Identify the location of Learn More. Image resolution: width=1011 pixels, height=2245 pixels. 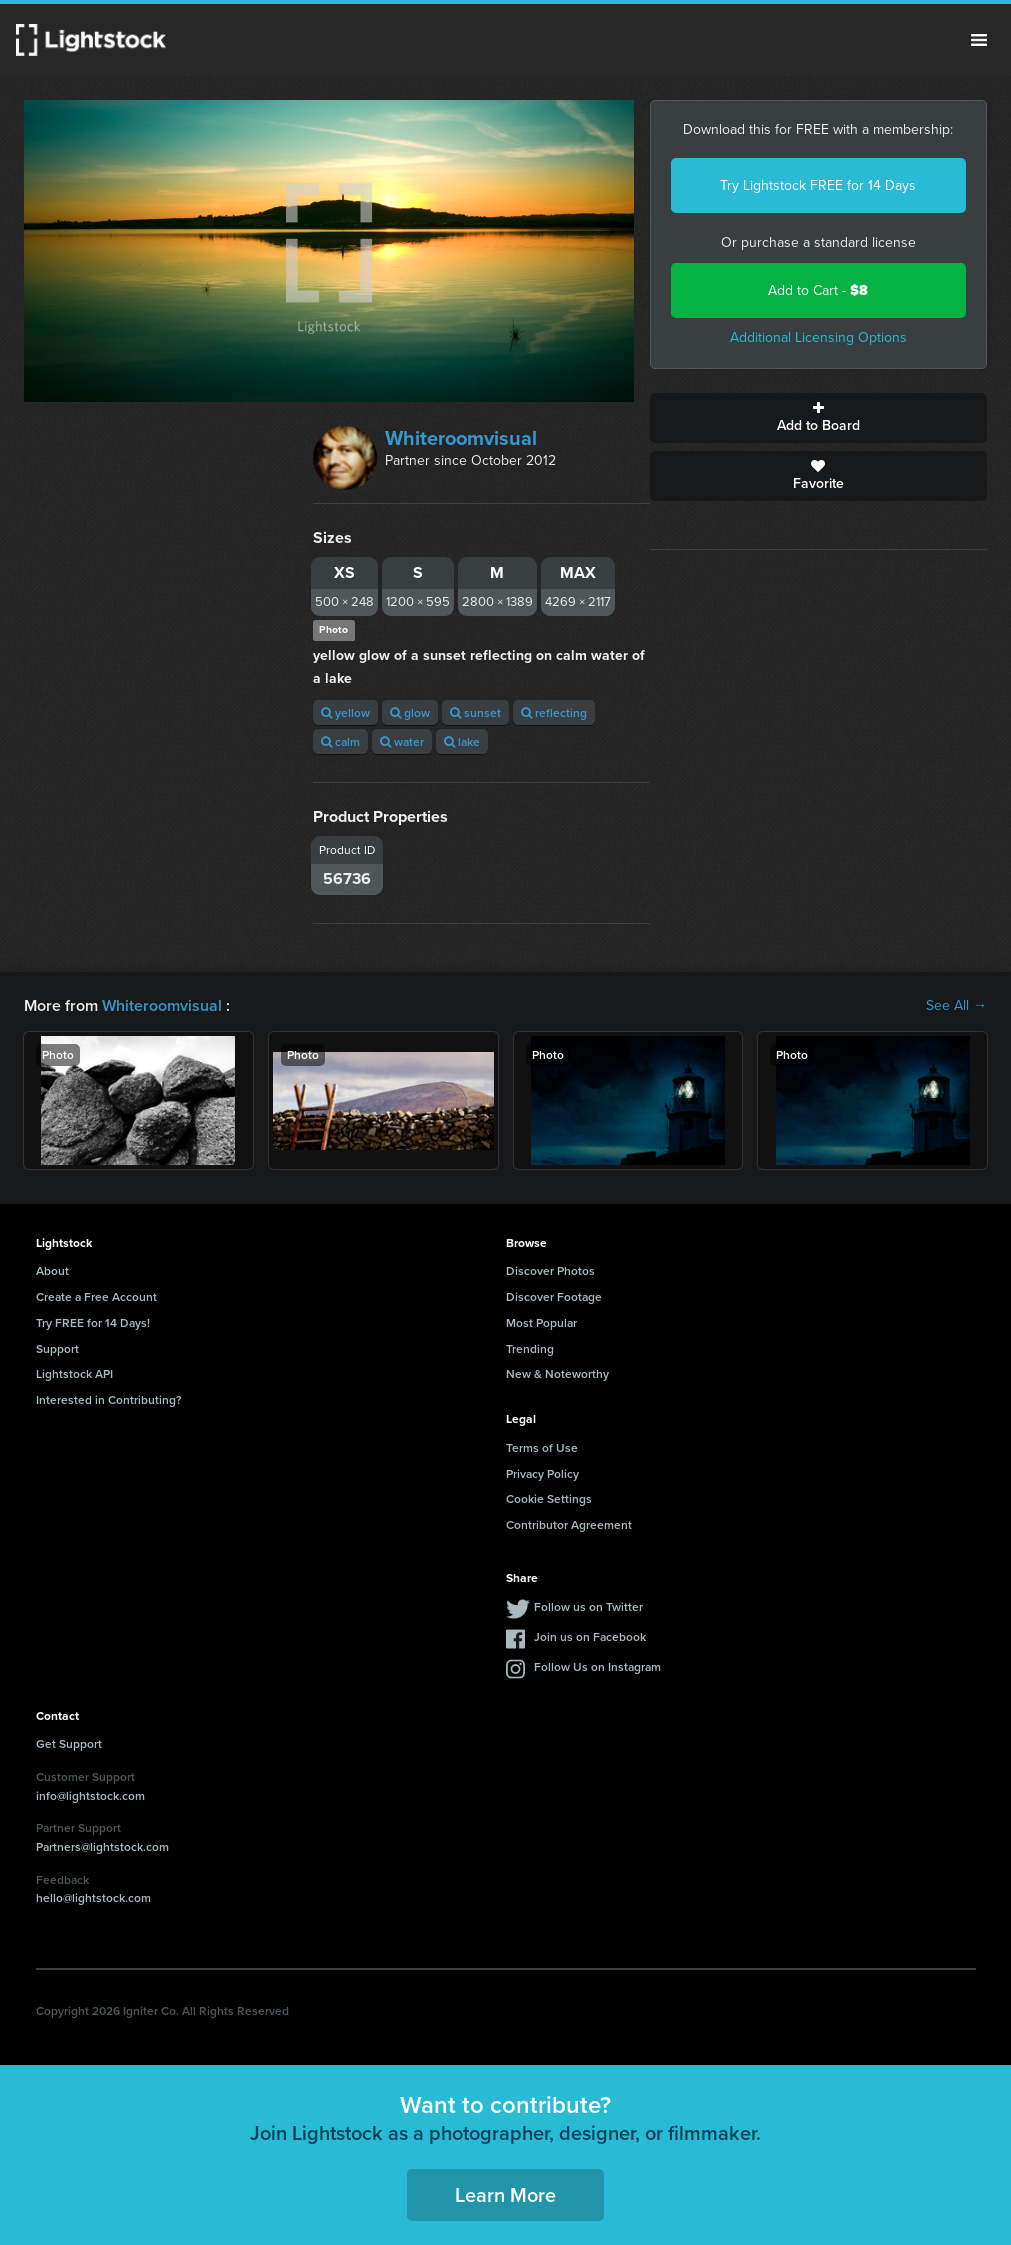
(505, 2194).